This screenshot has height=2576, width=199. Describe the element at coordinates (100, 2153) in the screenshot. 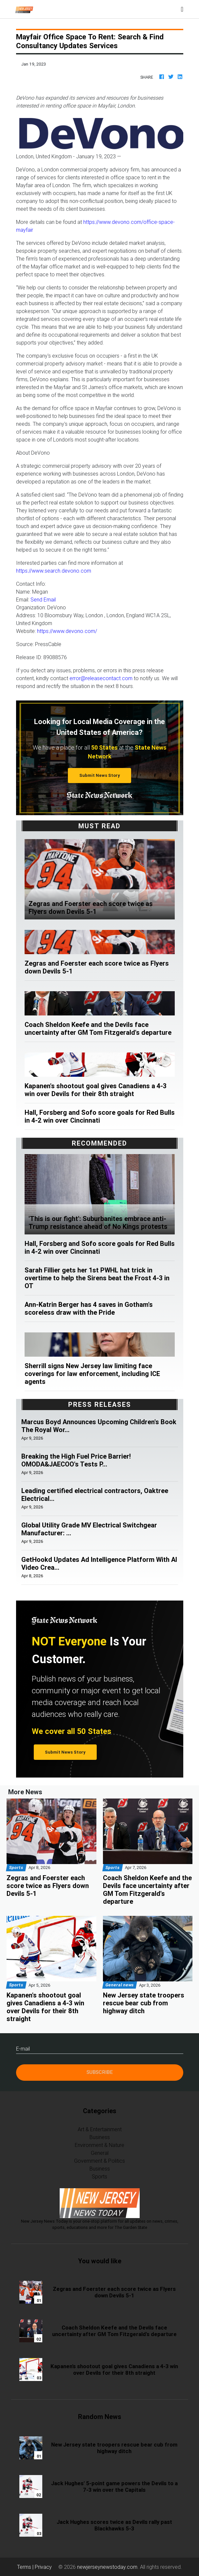

I see `General` at that location.